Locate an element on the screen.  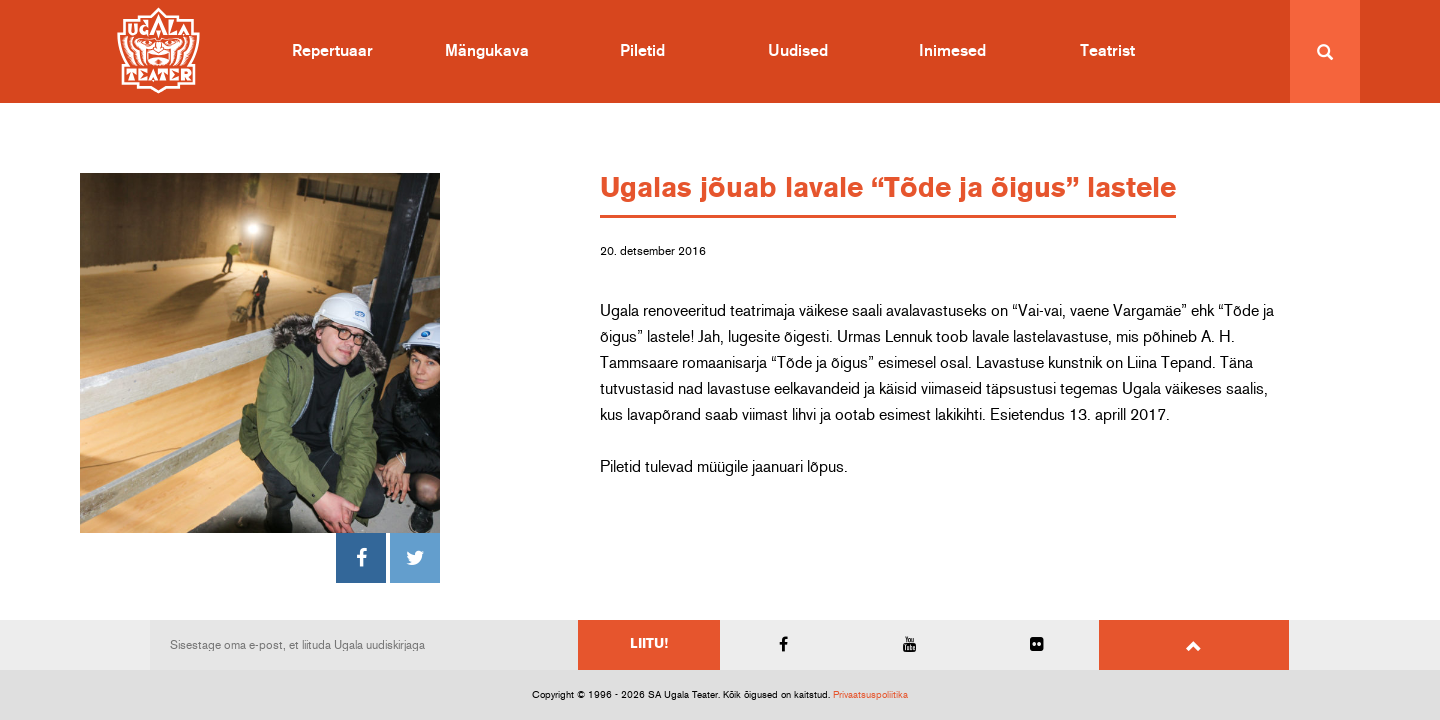
Repertuaar is located at coordinates (332, 51).